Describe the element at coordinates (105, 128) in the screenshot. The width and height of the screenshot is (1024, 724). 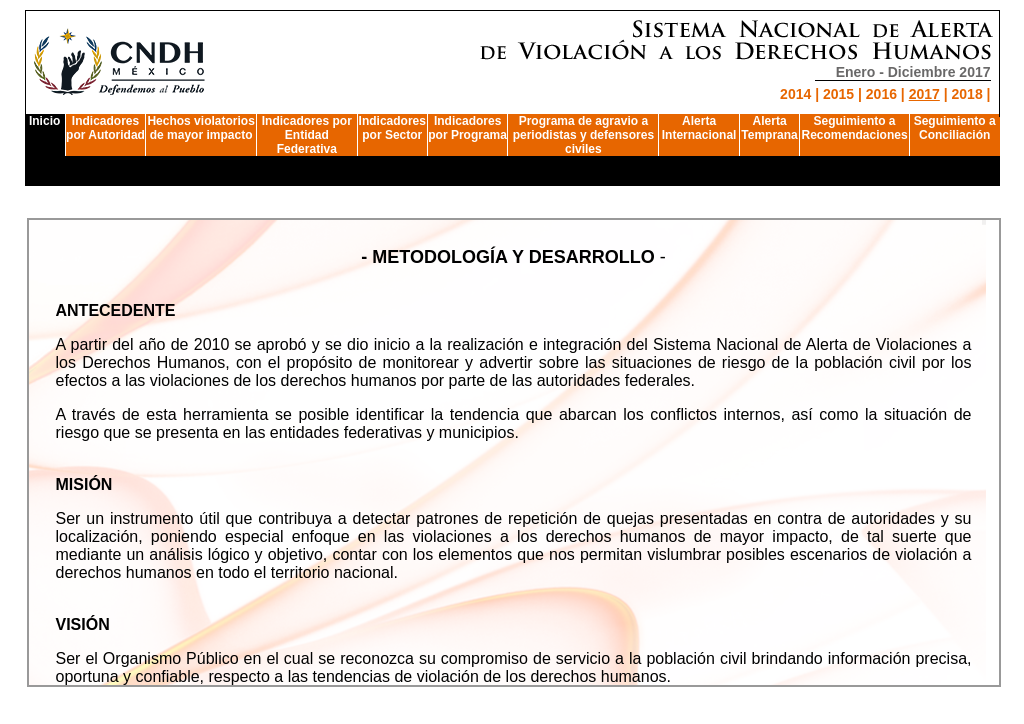
I see `Indicadores por Autoridad` at that location.